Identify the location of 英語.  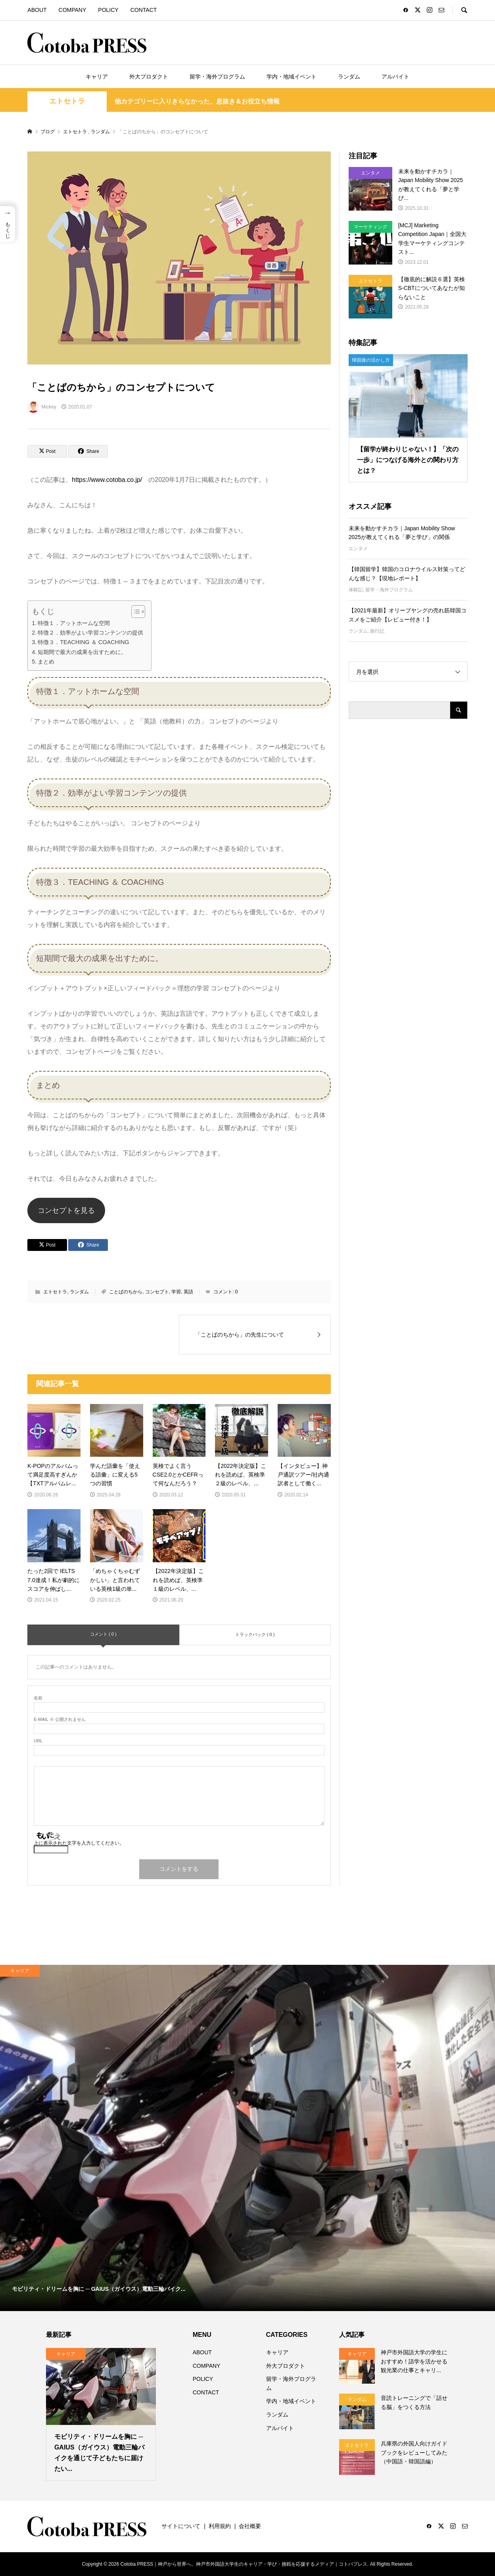
(188, 1292).